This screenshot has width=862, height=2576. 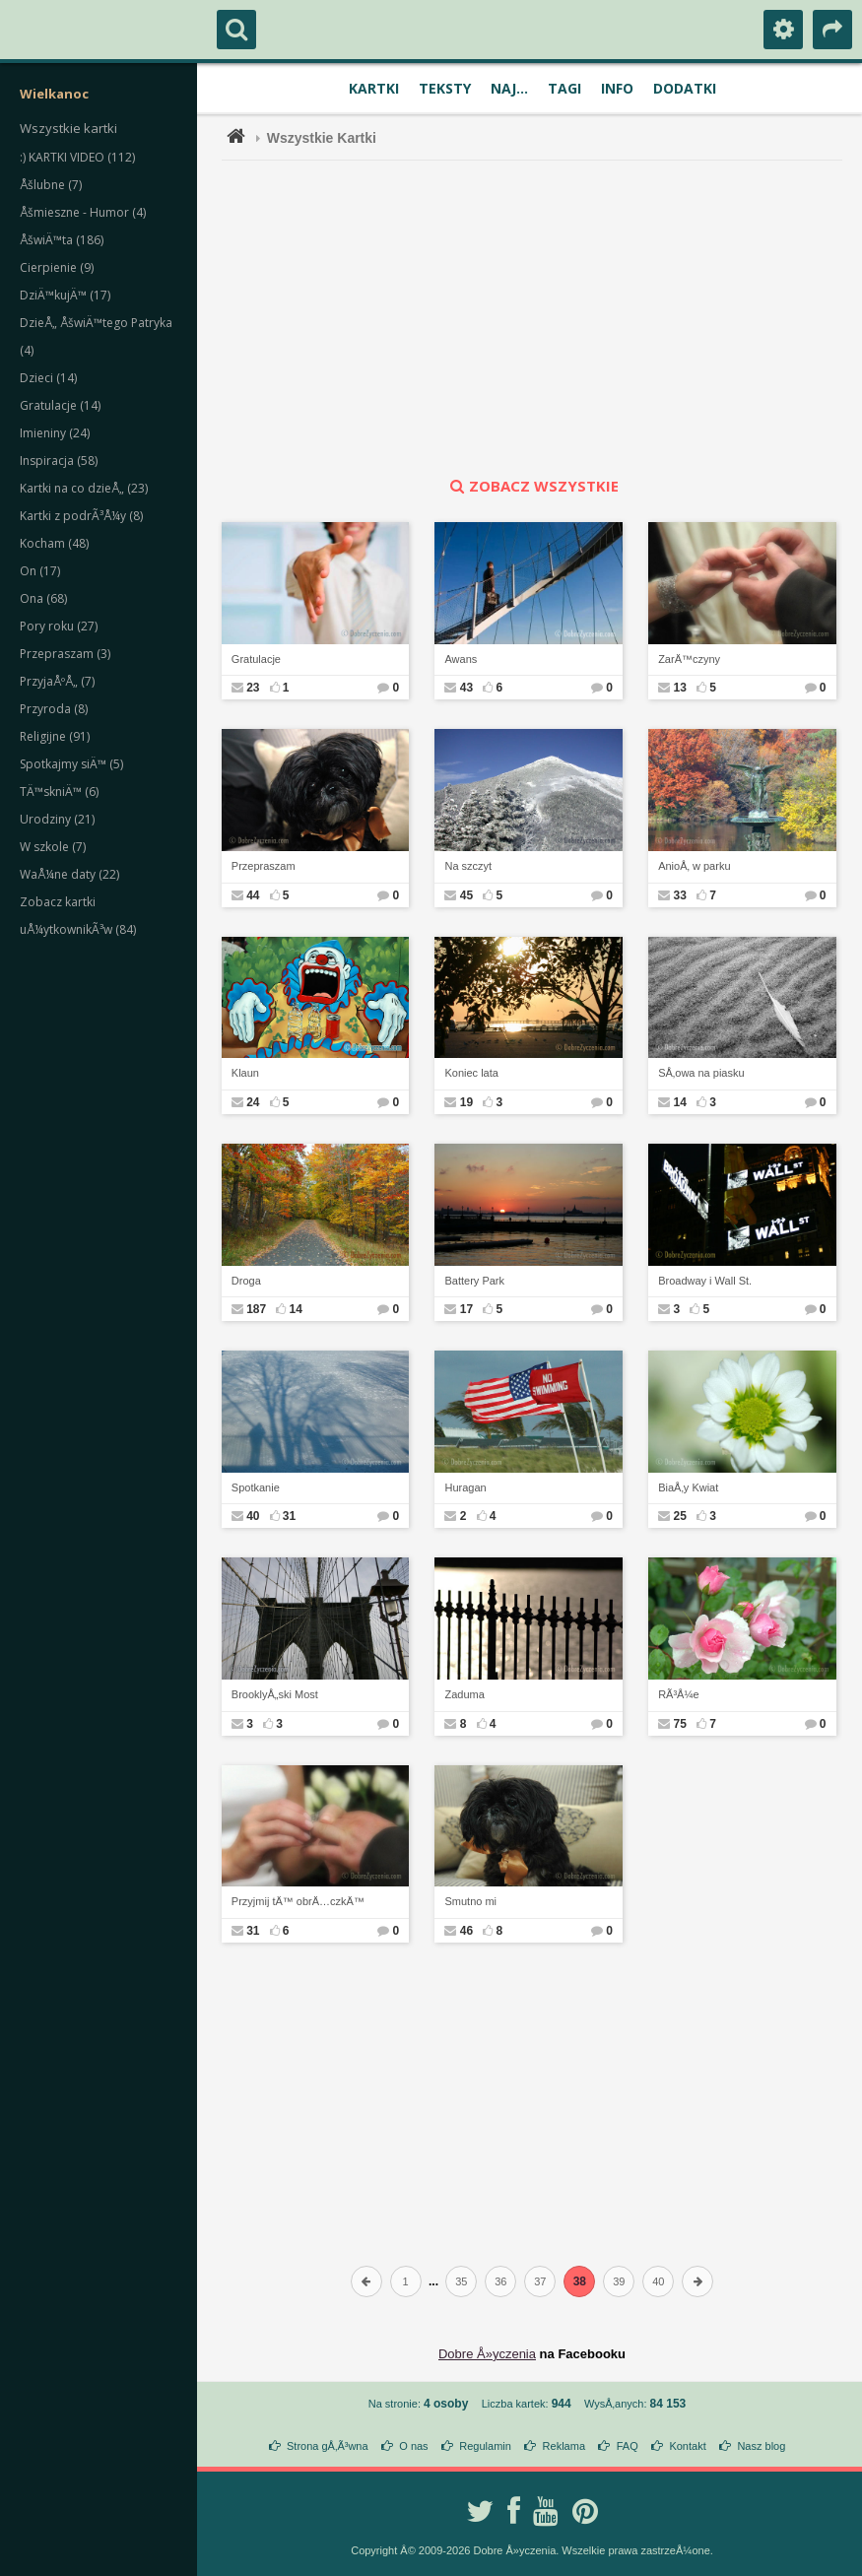 I want to click on 37, so click(x=540, y=2281).